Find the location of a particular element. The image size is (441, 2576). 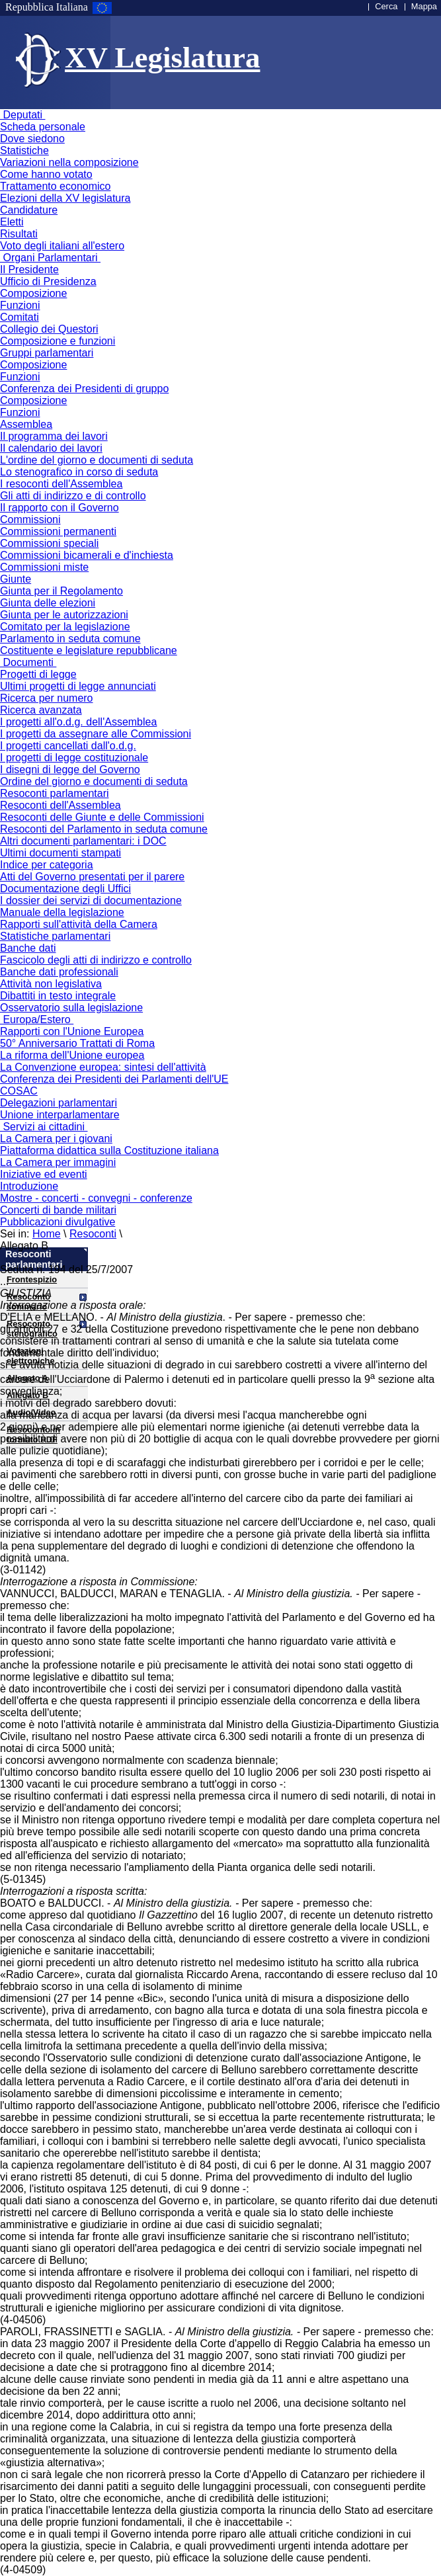

Come hanno votato is located at coordinates (46, 174).